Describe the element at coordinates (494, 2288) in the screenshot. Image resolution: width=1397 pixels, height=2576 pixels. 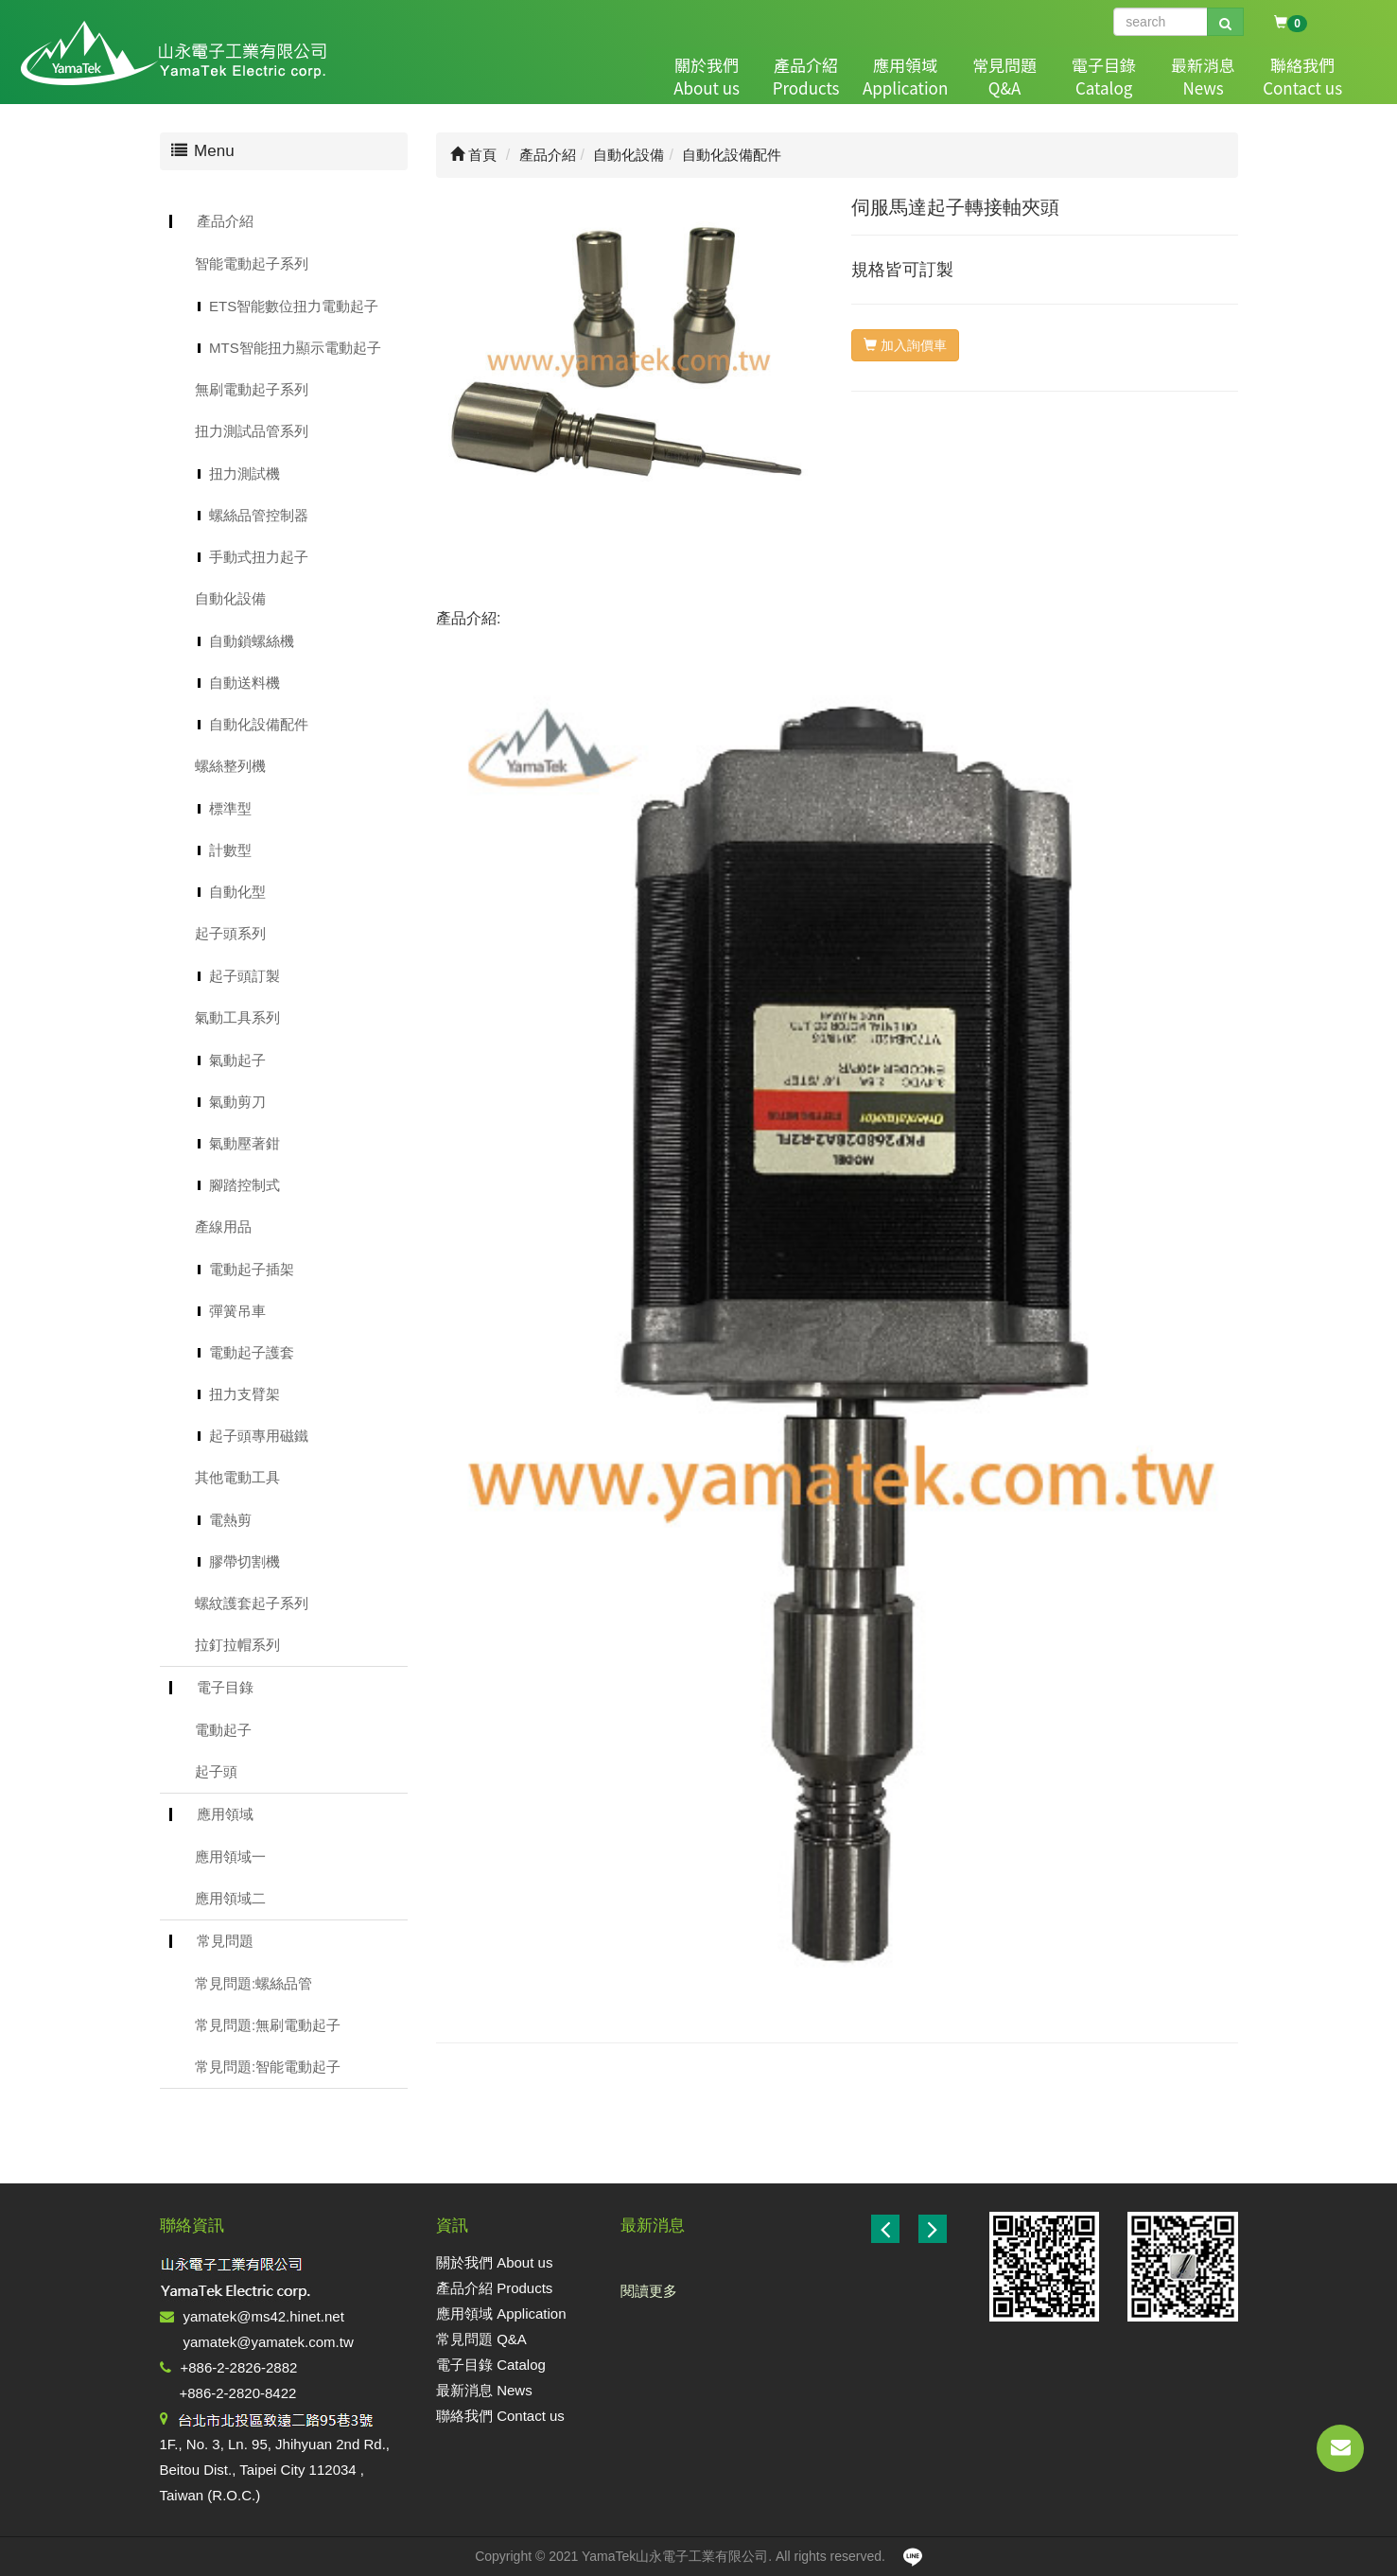
I see `產品介紹 Products` at that location.